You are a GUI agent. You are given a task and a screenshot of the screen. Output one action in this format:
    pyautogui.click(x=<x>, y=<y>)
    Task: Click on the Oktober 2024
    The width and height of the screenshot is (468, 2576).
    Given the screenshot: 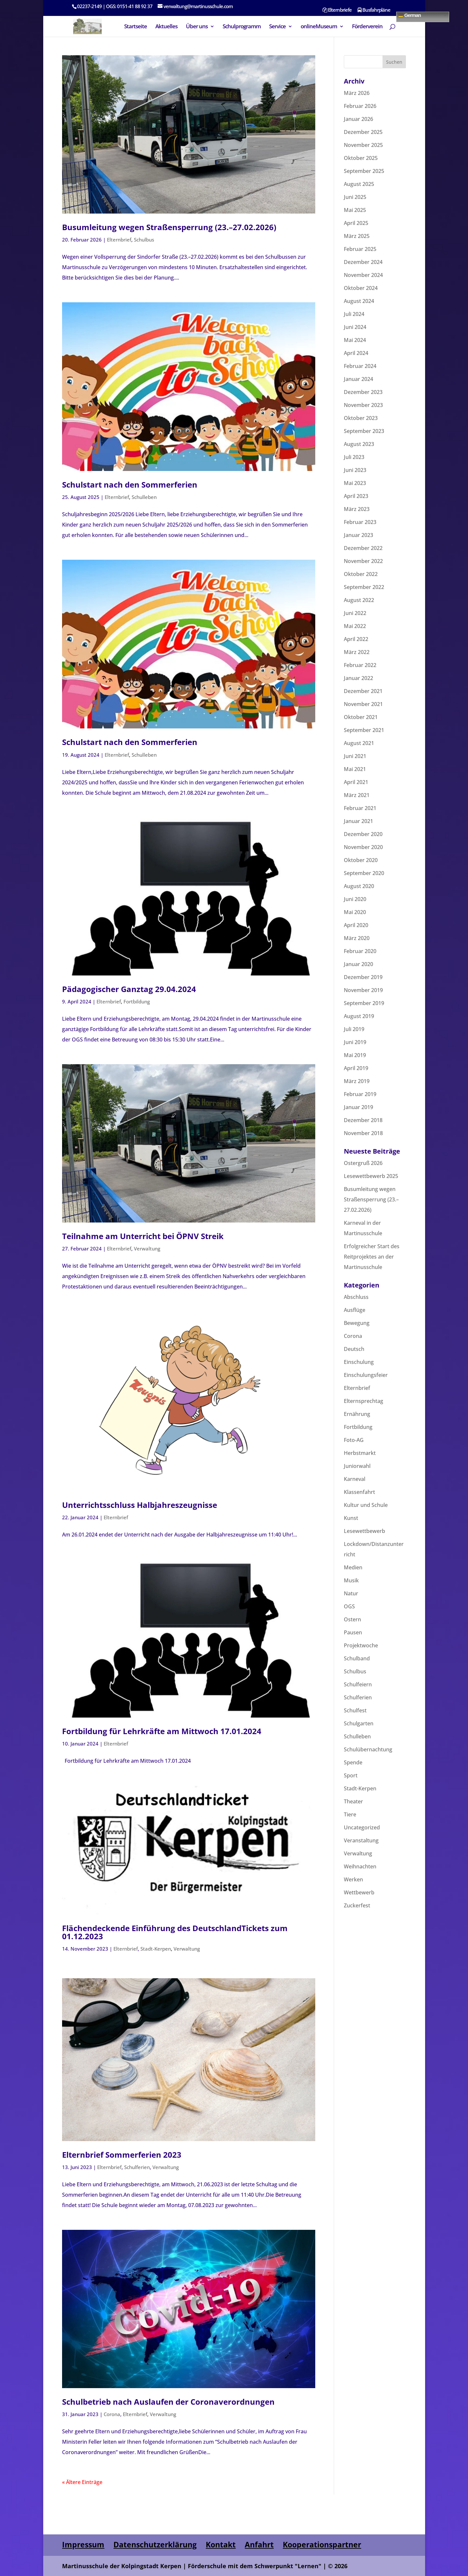 What is the action you would take?
    pyautogui.click(x=361, y=288)
    